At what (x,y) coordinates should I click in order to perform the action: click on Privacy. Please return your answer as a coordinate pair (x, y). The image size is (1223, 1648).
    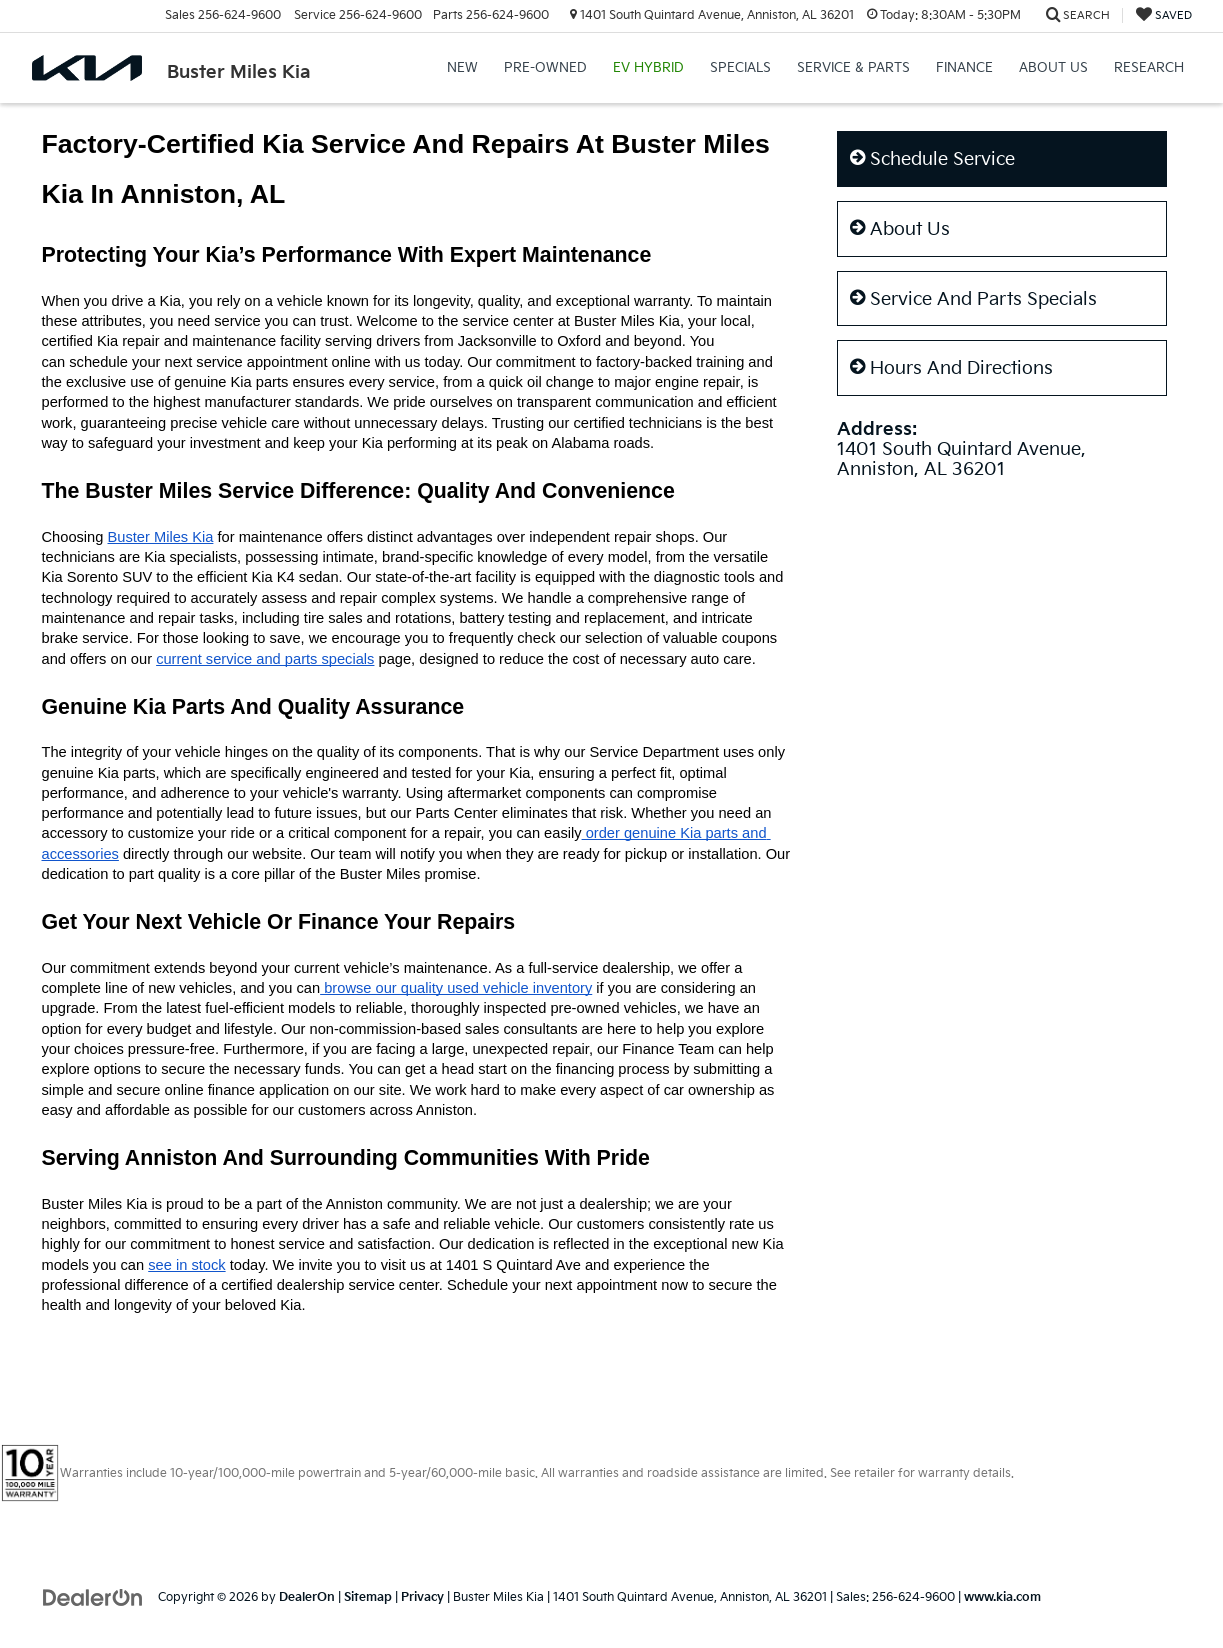
    Looking at the image, I should click on (422, 1597).